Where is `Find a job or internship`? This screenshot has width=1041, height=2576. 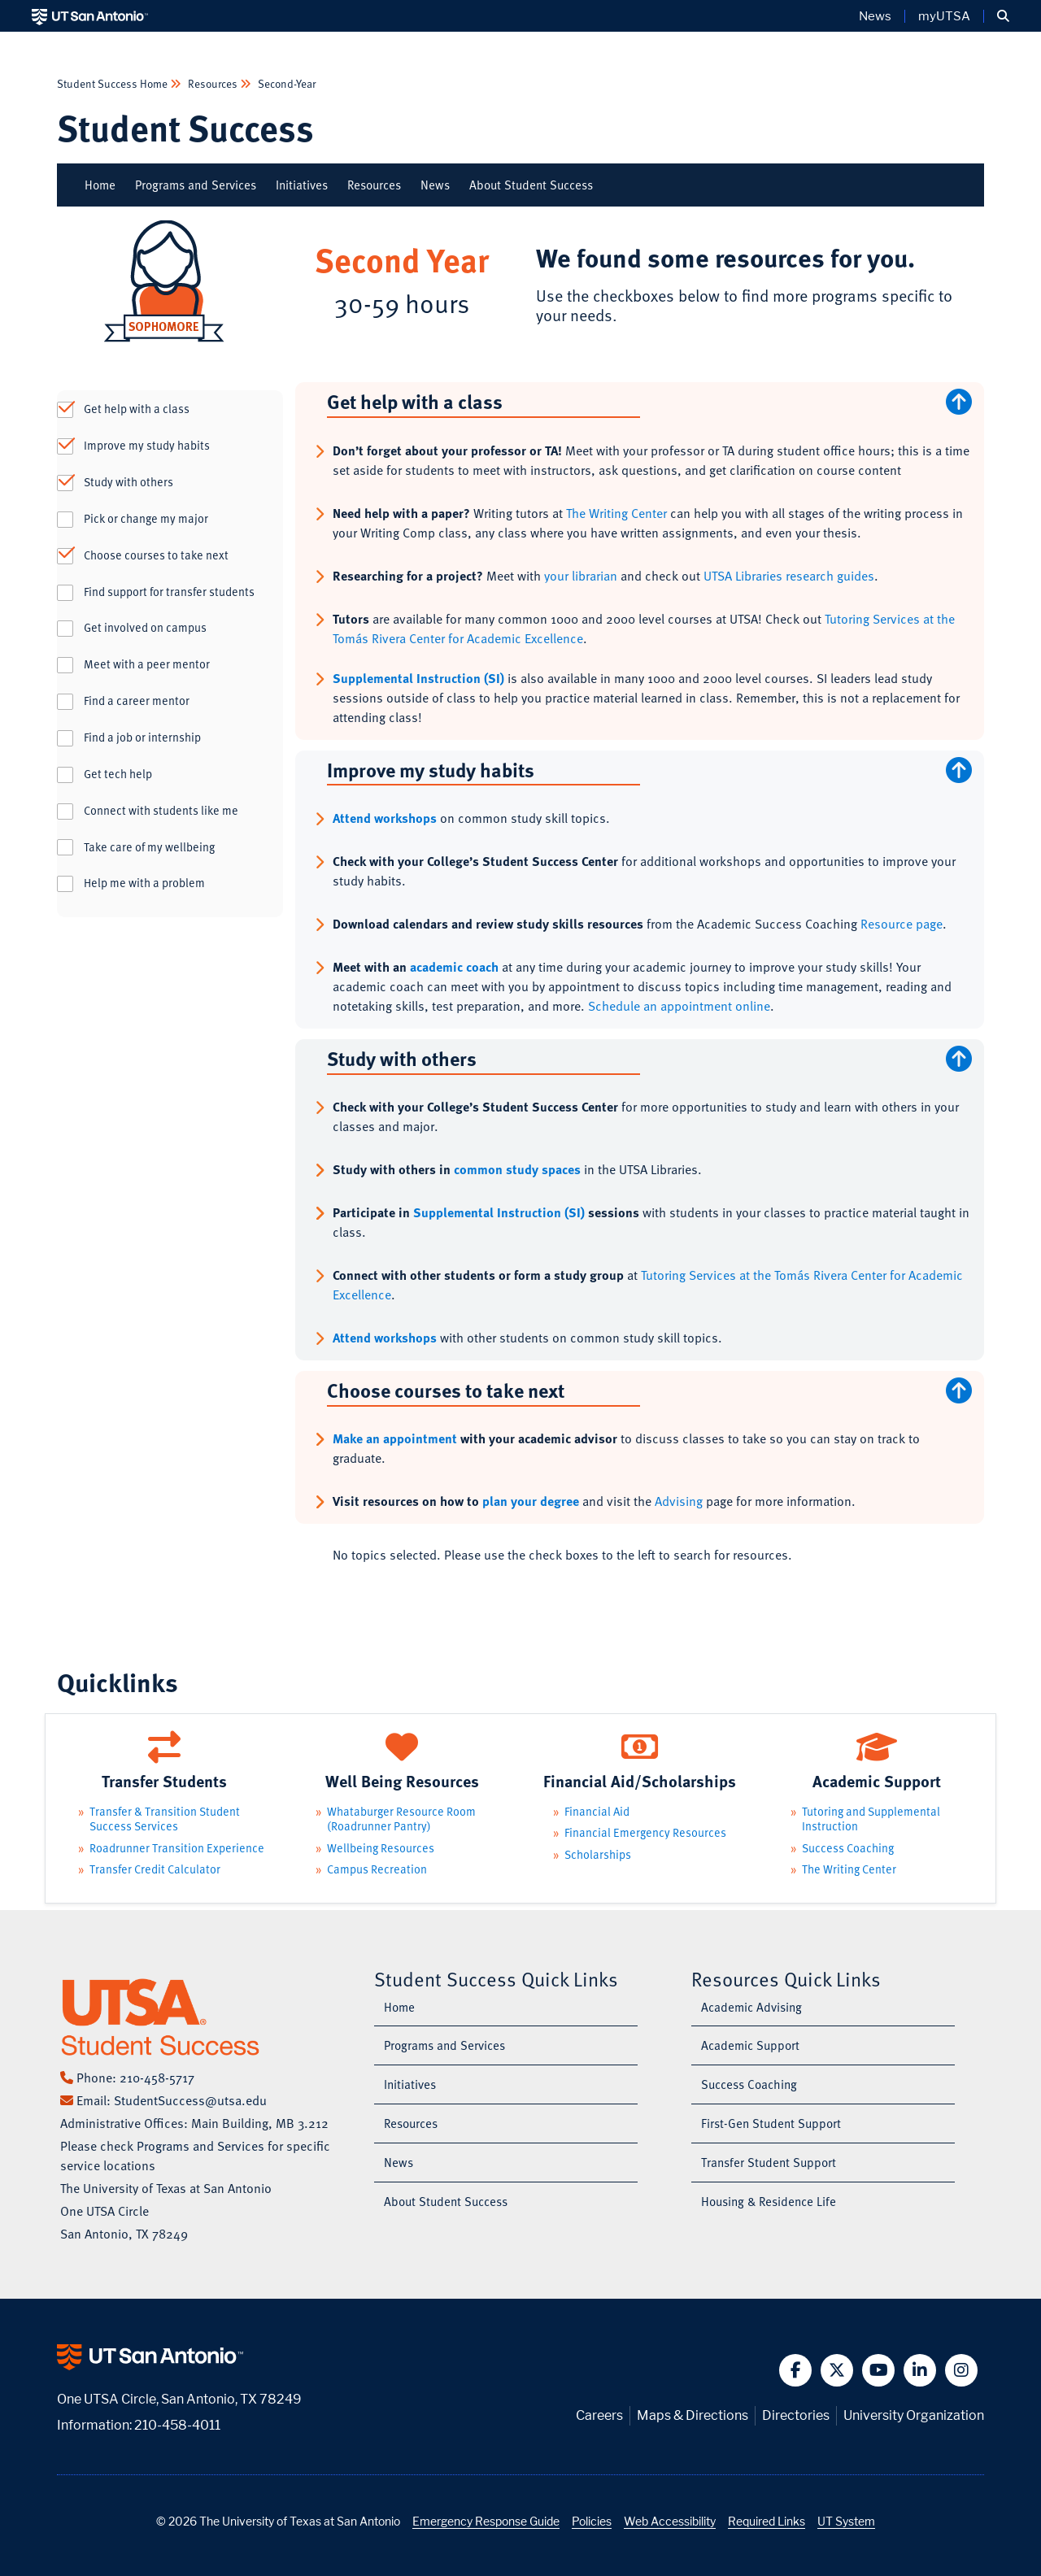
Find a job or internship is located at coordinates (142, 737).